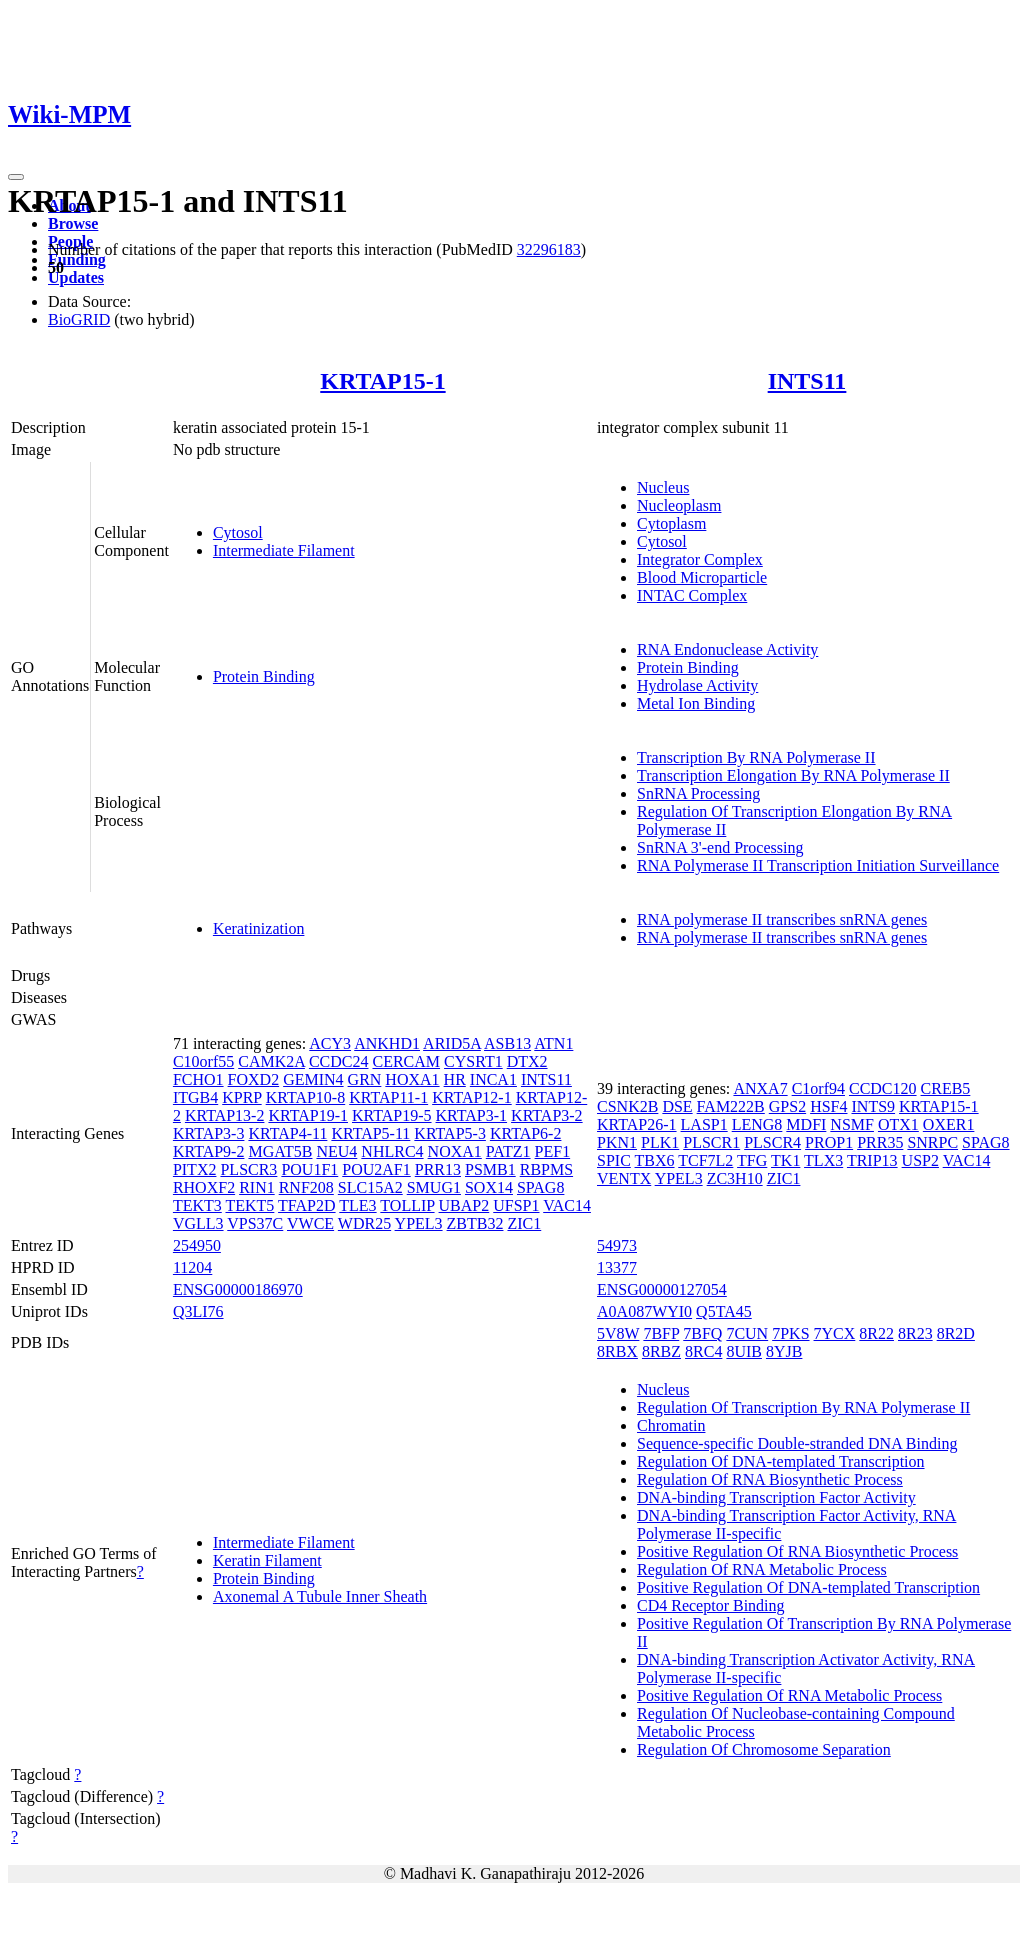 This screenshot has height=1947, width=1028. What do you see at coordinates (711, 1142) in the screenshot?
I see `PLSCR1` at bounding box center [711, 1142].